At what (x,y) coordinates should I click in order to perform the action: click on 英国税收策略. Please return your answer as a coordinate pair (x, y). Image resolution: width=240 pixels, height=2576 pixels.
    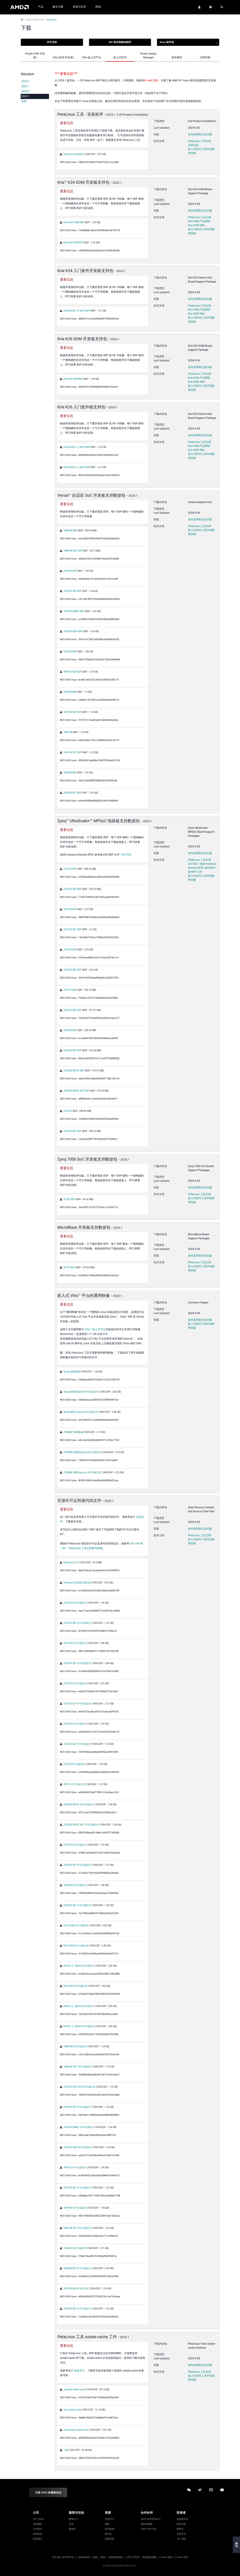
    Looking at the image, I should click on (149, 2557).